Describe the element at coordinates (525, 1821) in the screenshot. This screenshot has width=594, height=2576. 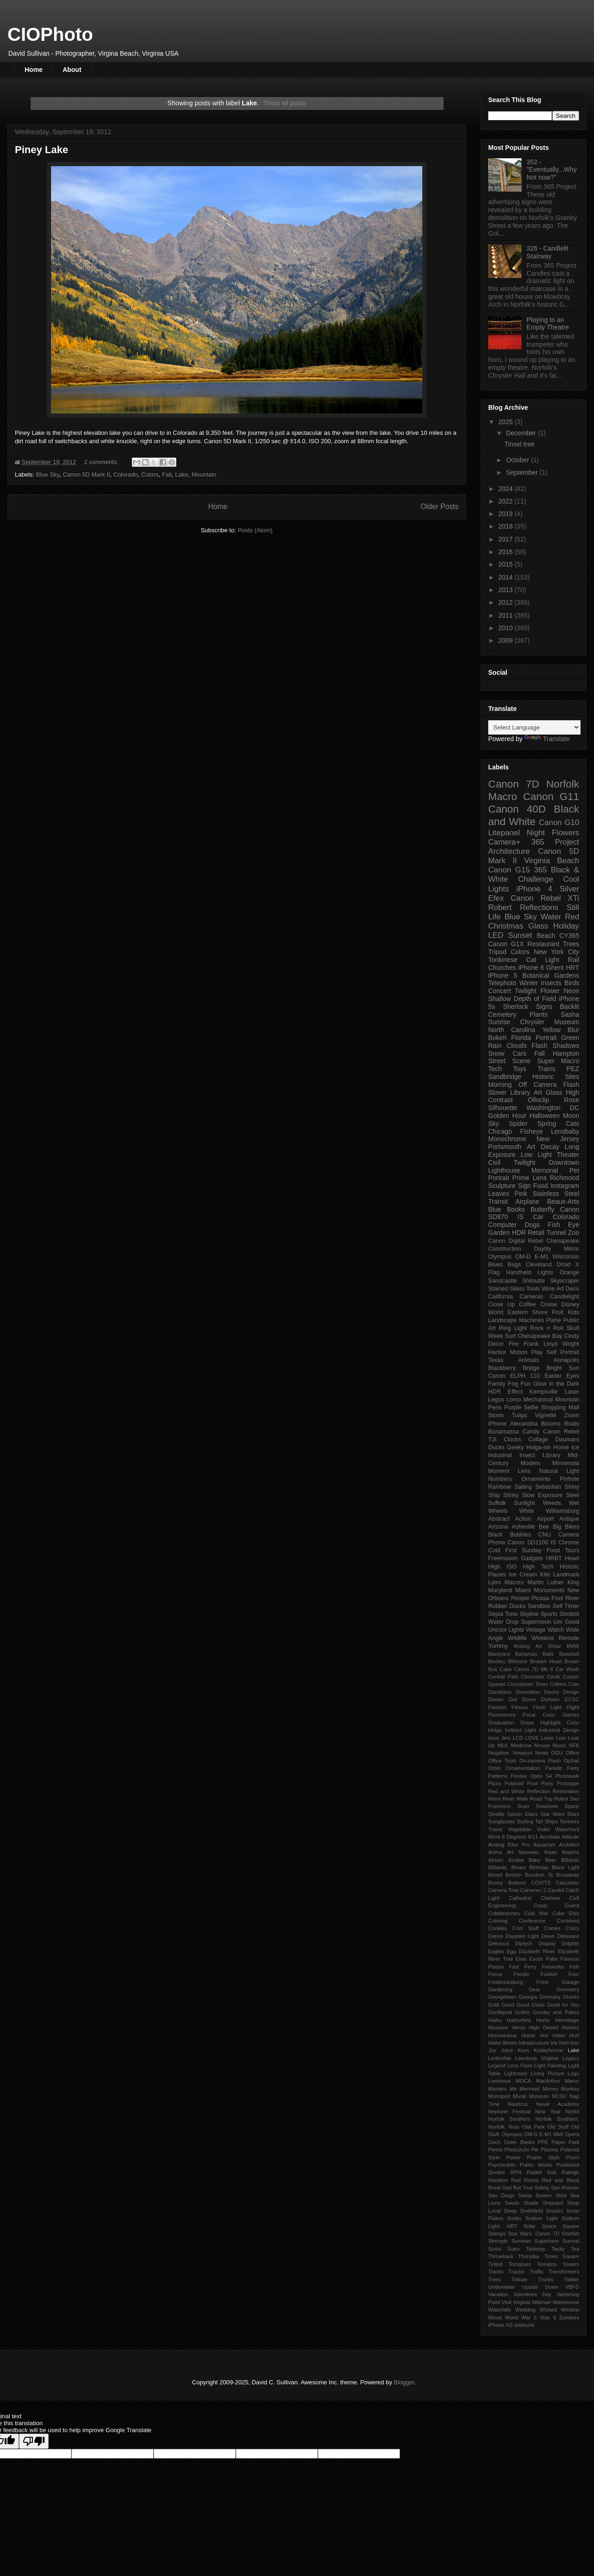
I see `Surfing` at that location.